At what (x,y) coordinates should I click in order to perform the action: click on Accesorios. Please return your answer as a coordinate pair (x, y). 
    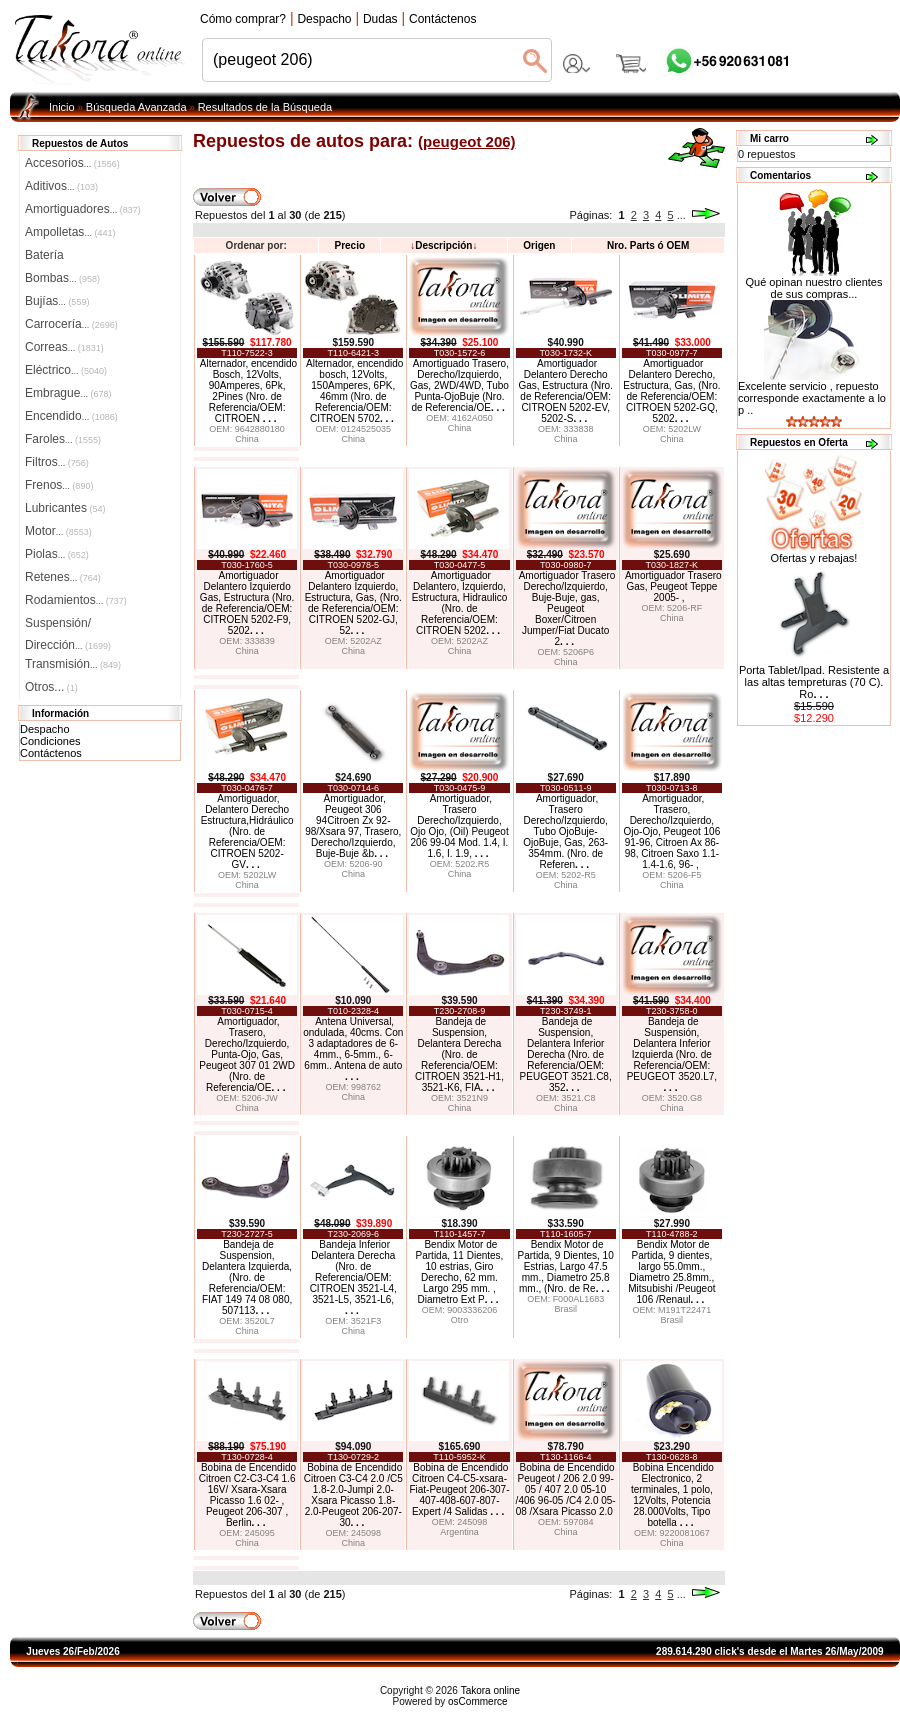
    Looking at the image, I should click on (72, 163).